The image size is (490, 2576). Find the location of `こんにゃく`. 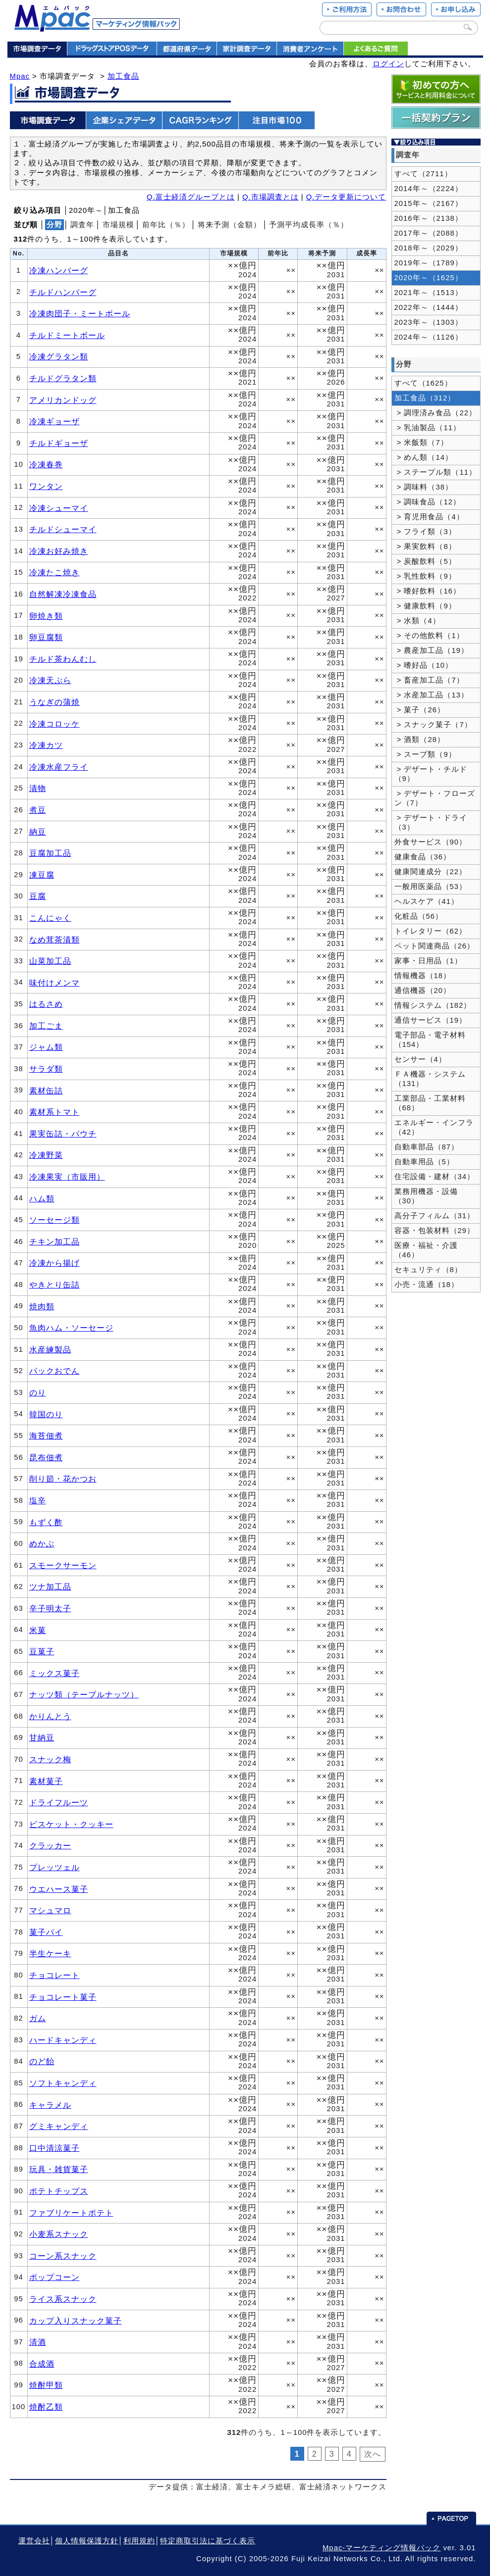

こんにゃく is located at coordinates (50, 917).